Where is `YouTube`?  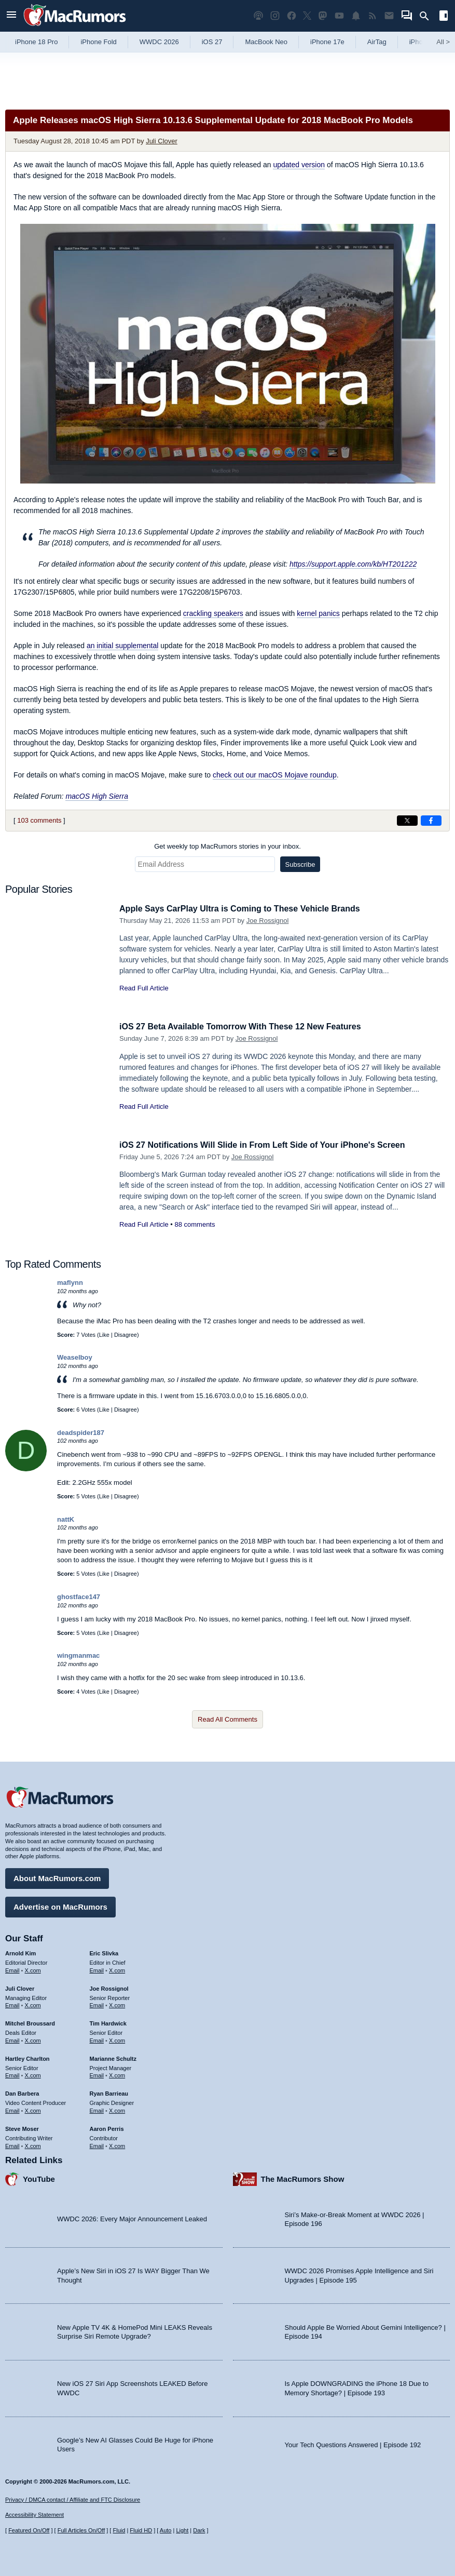 YouTube is located at coordinates (39, 2177).